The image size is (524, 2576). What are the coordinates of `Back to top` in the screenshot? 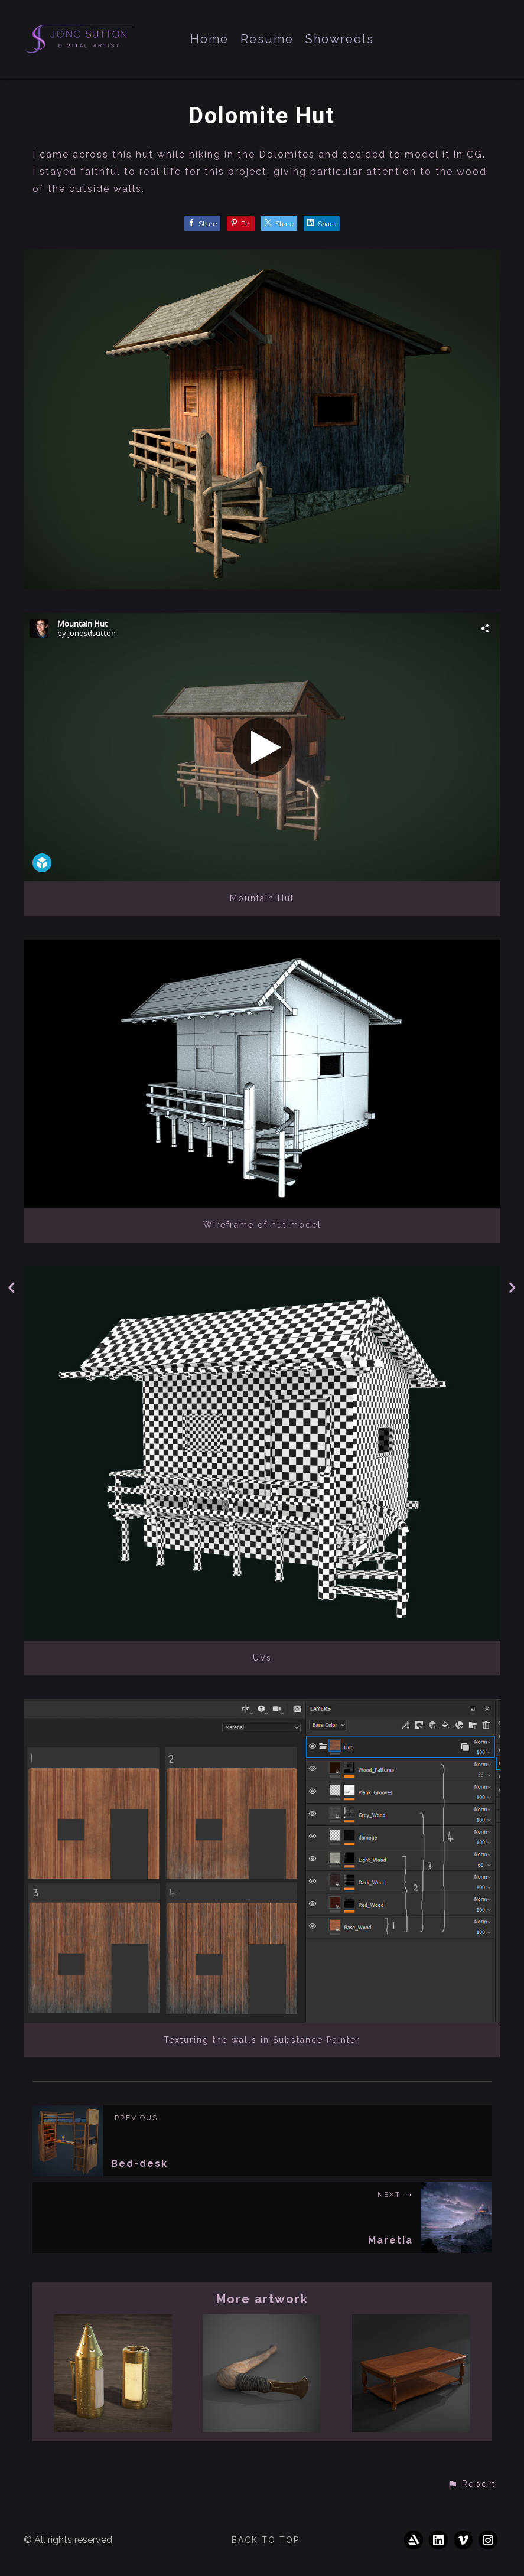 It's located at (266, 2540).